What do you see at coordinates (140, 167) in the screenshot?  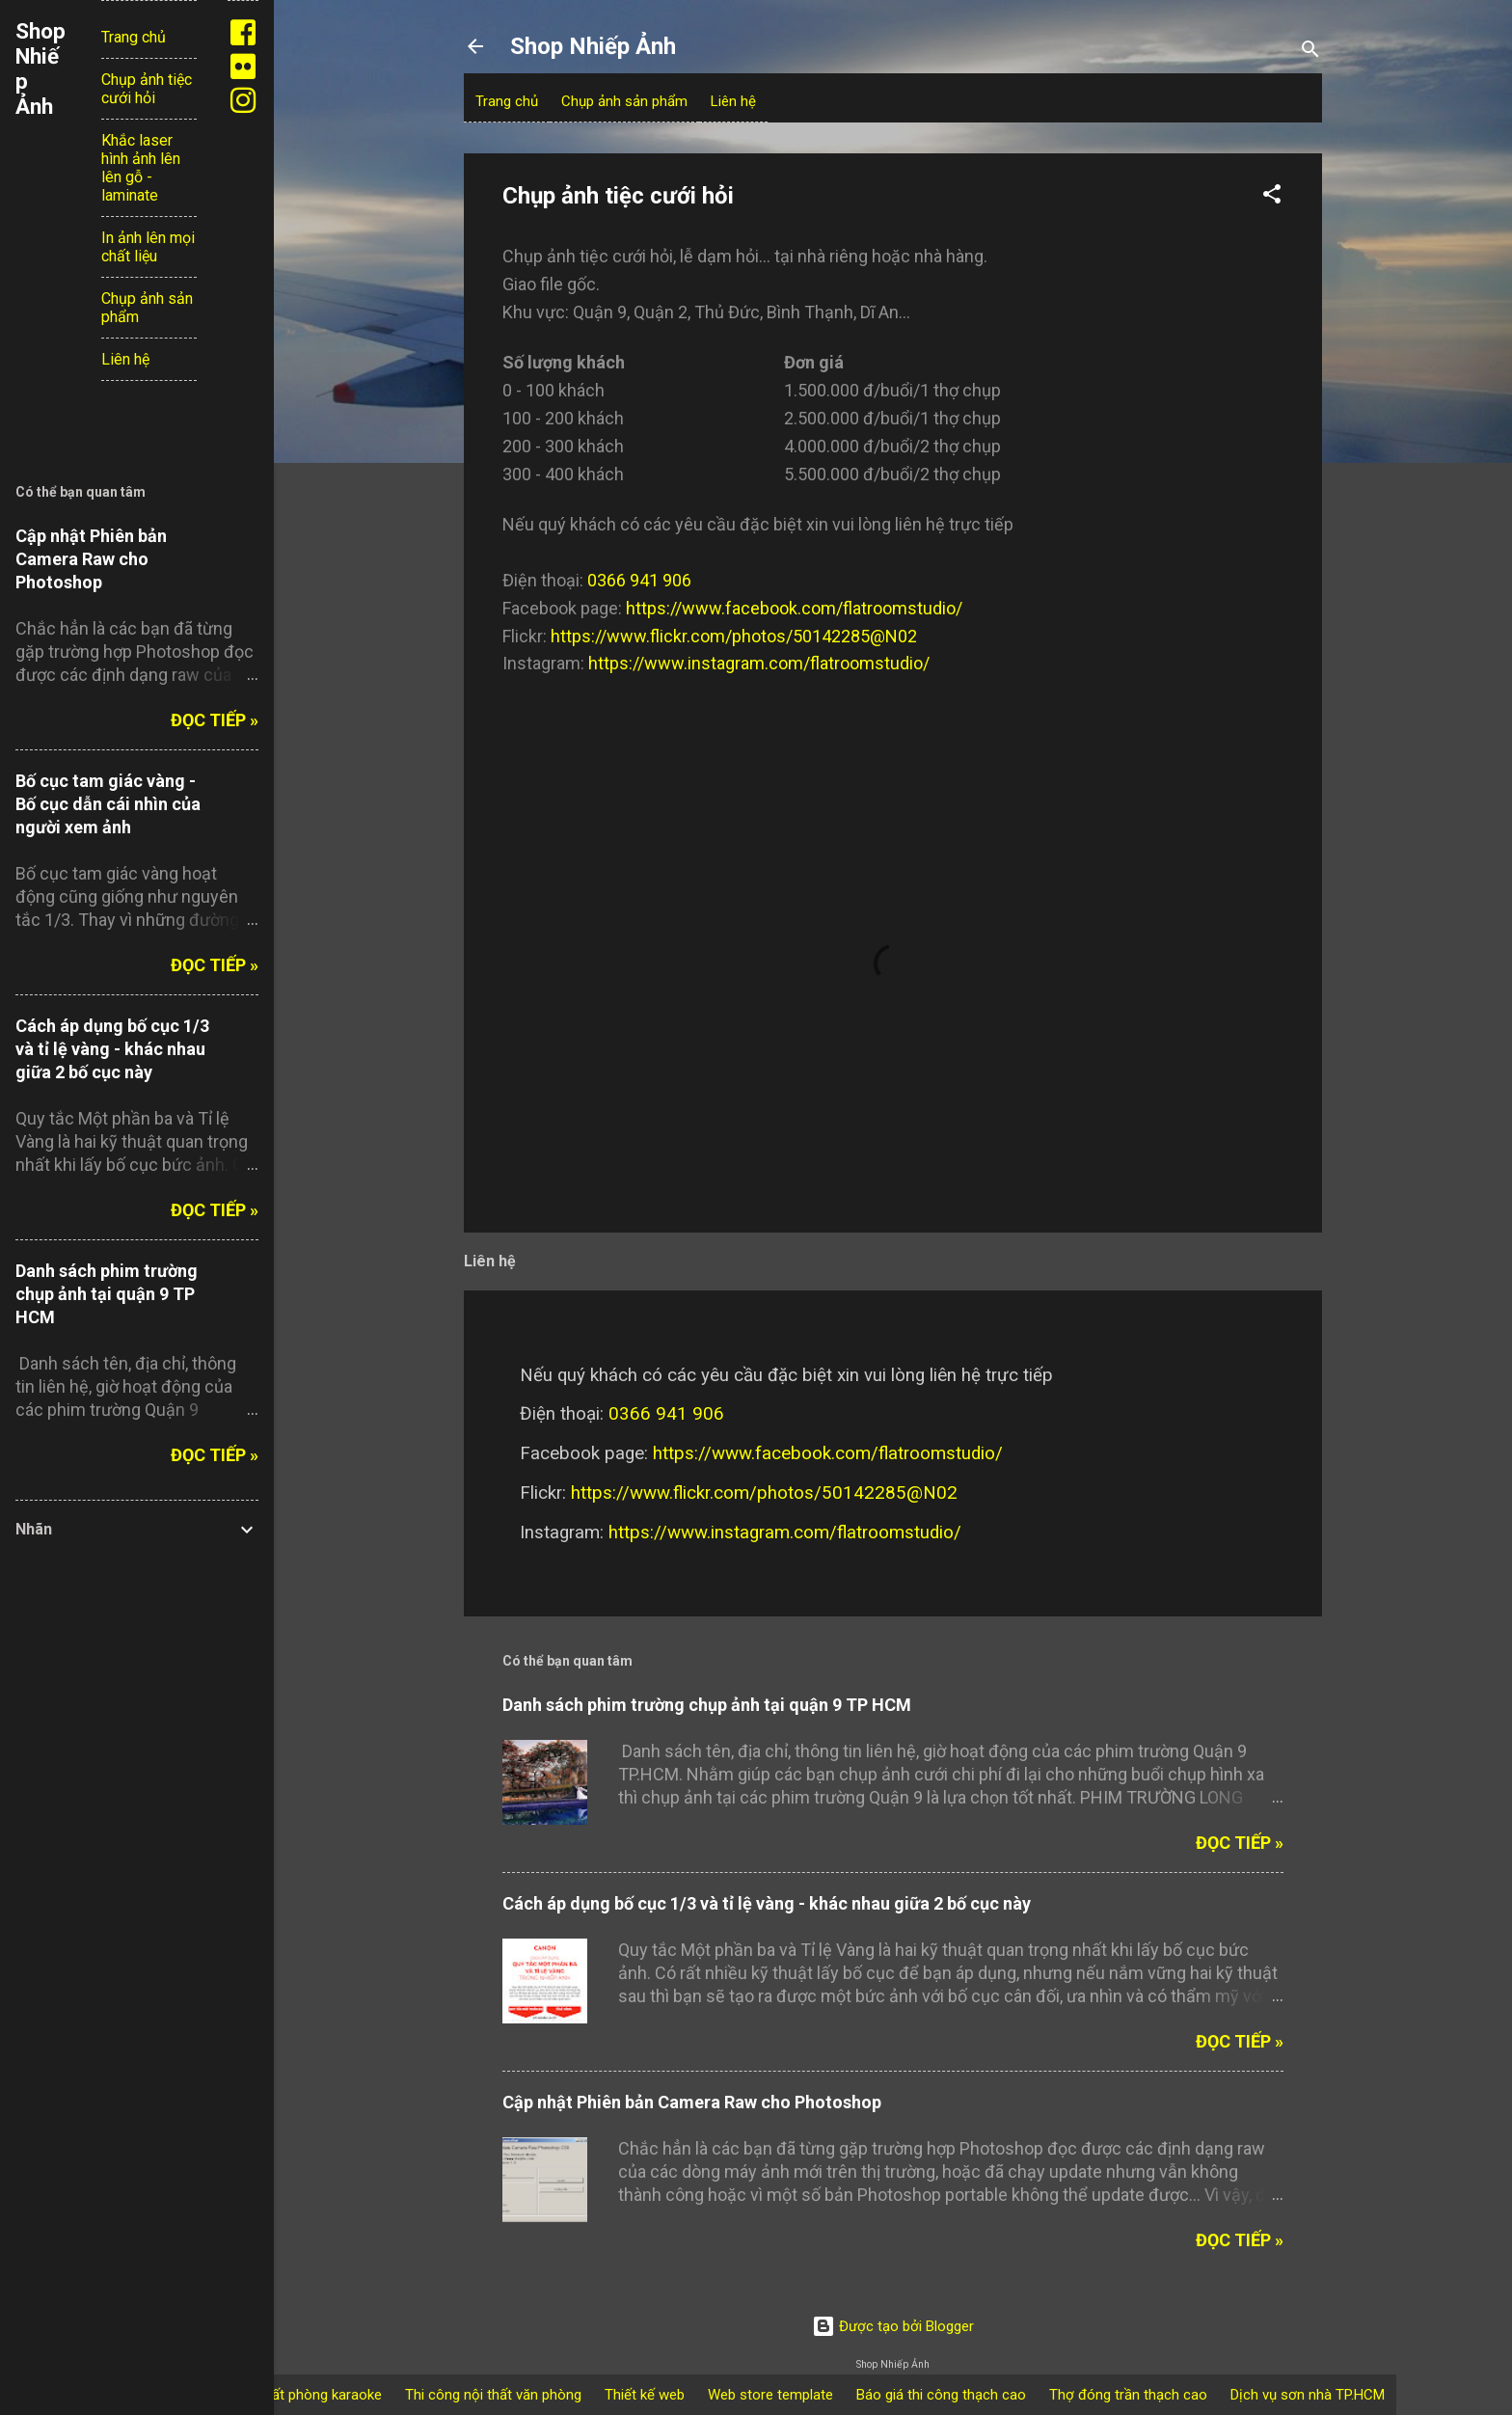 I see `Khắc laser hình ảnh lên lên gỗ - laminate` at bounding box center [140, 167].